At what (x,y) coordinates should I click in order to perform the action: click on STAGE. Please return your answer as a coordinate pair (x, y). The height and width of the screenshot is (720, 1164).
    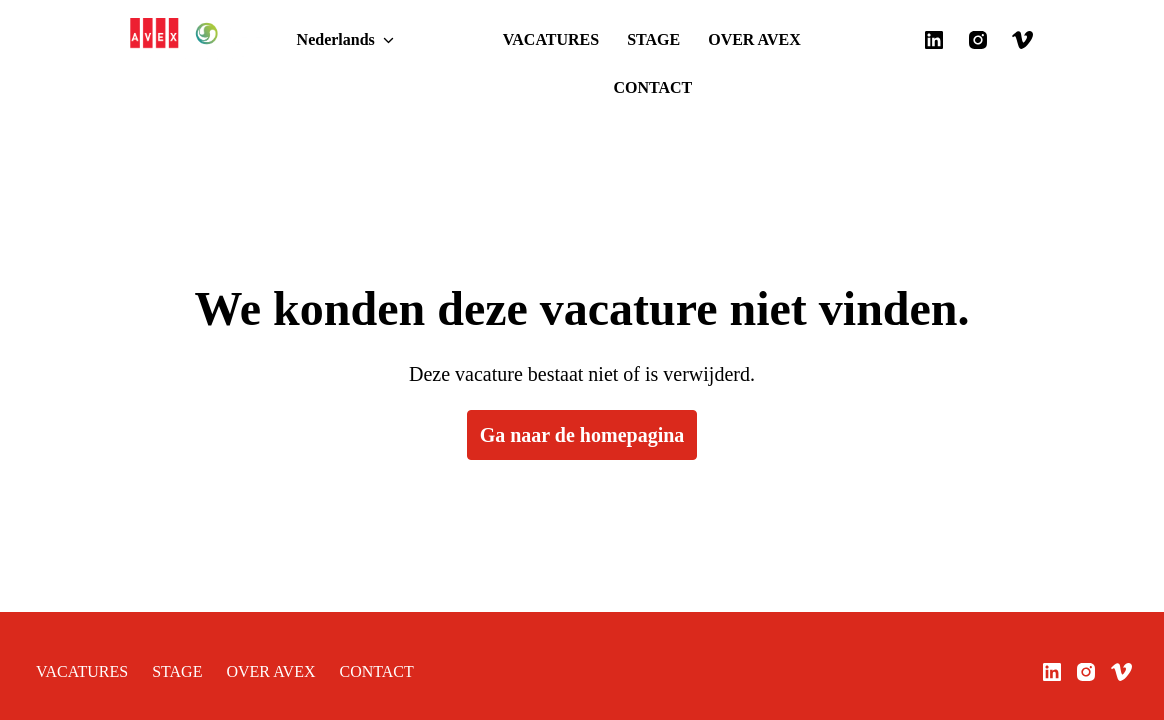
    Looking at the image, I should click on (572, 40).